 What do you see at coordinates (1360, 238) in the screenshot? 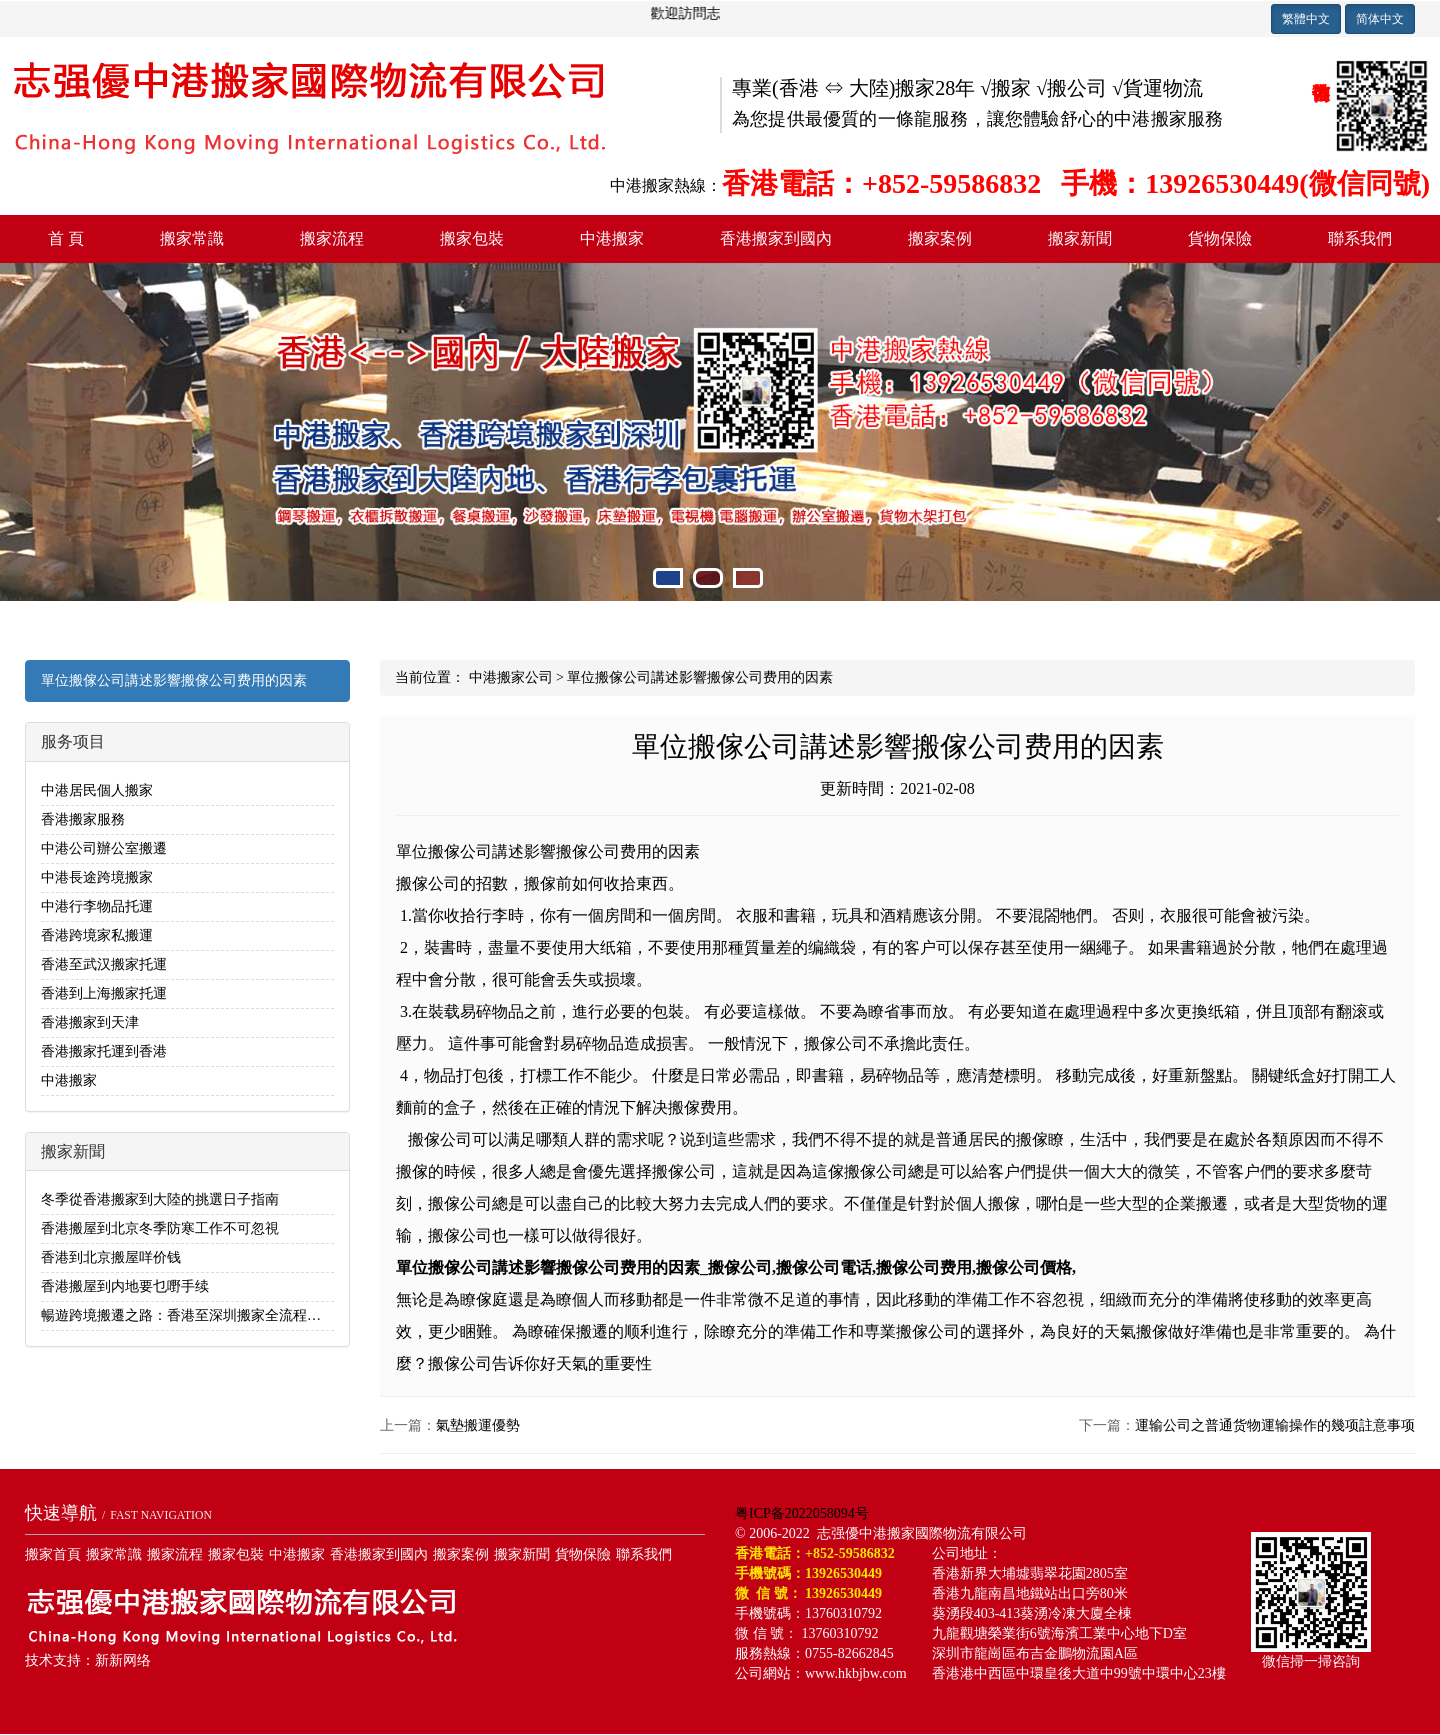
I see `聯系我們` at bounding box center [1360, 238].